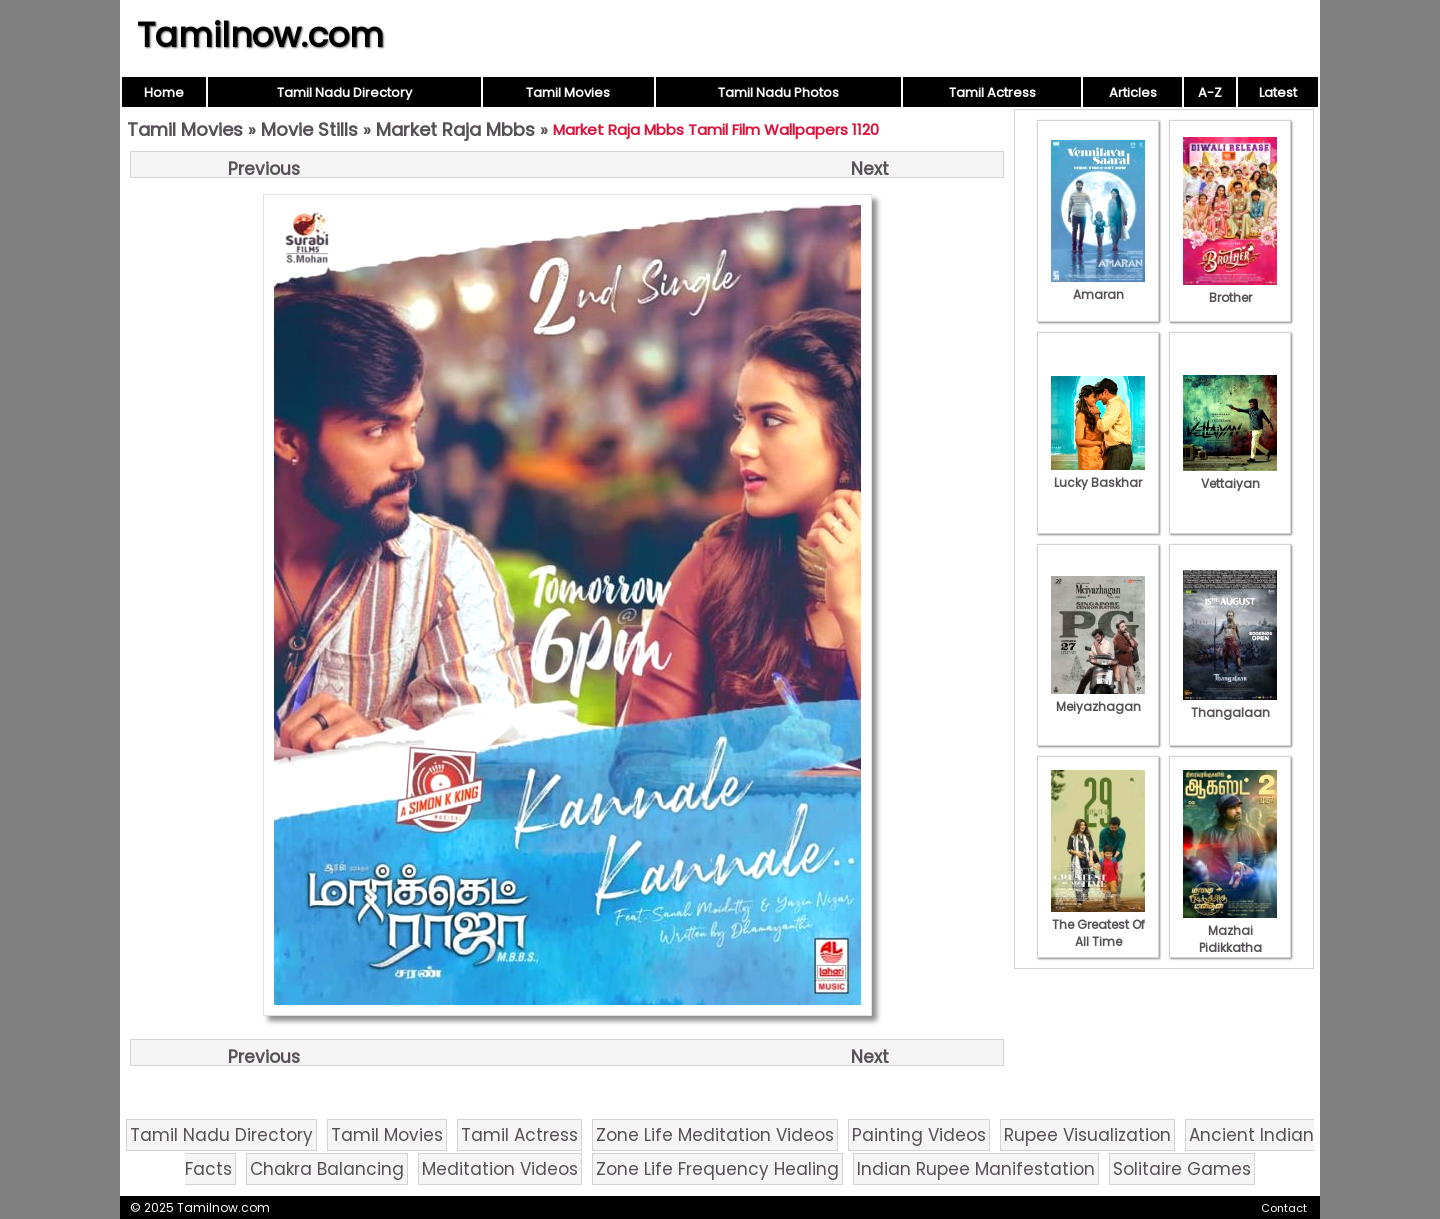  I want to click on Painting Videos, so click(919, 1135).